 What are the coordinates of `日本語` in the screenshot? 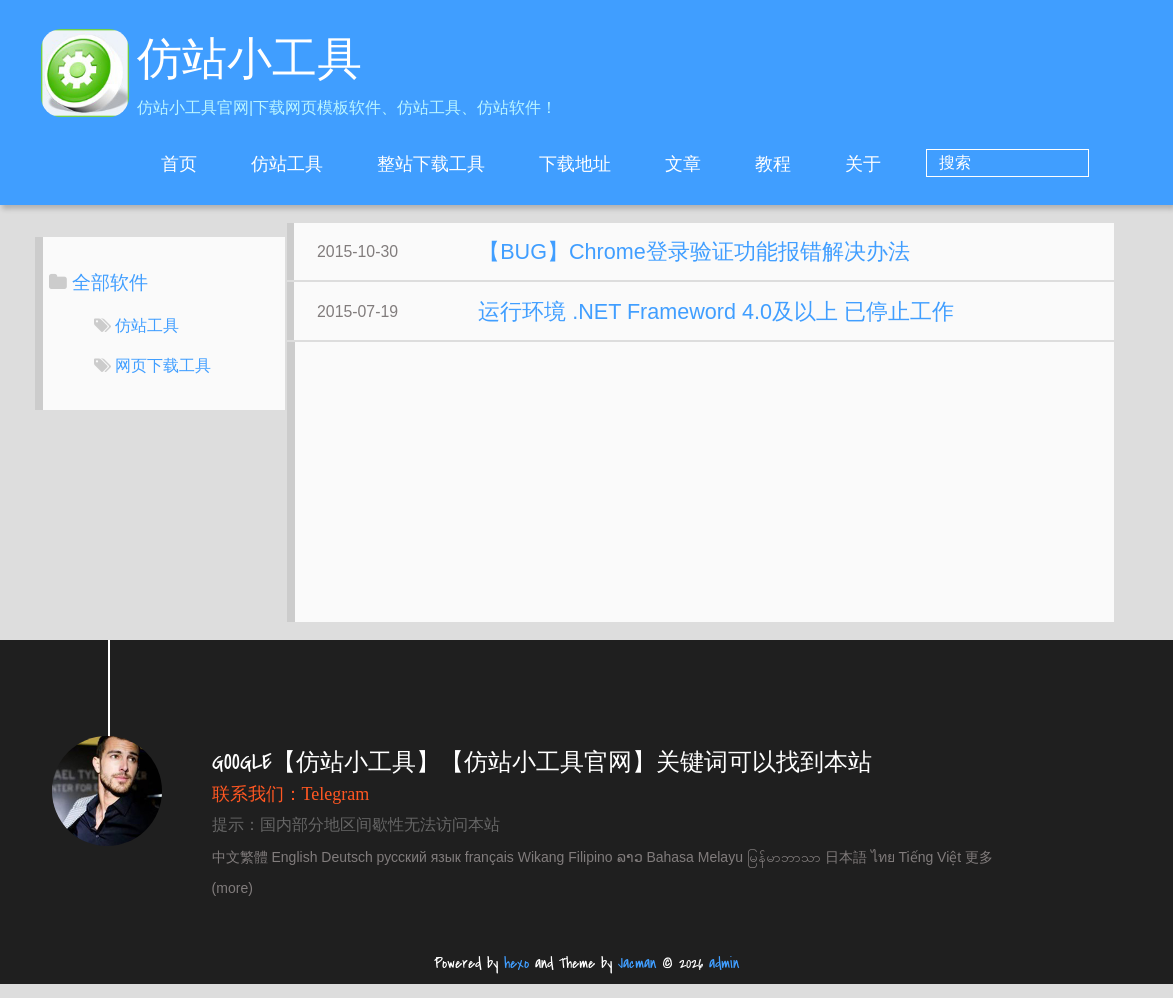 It's located at (846, 871).